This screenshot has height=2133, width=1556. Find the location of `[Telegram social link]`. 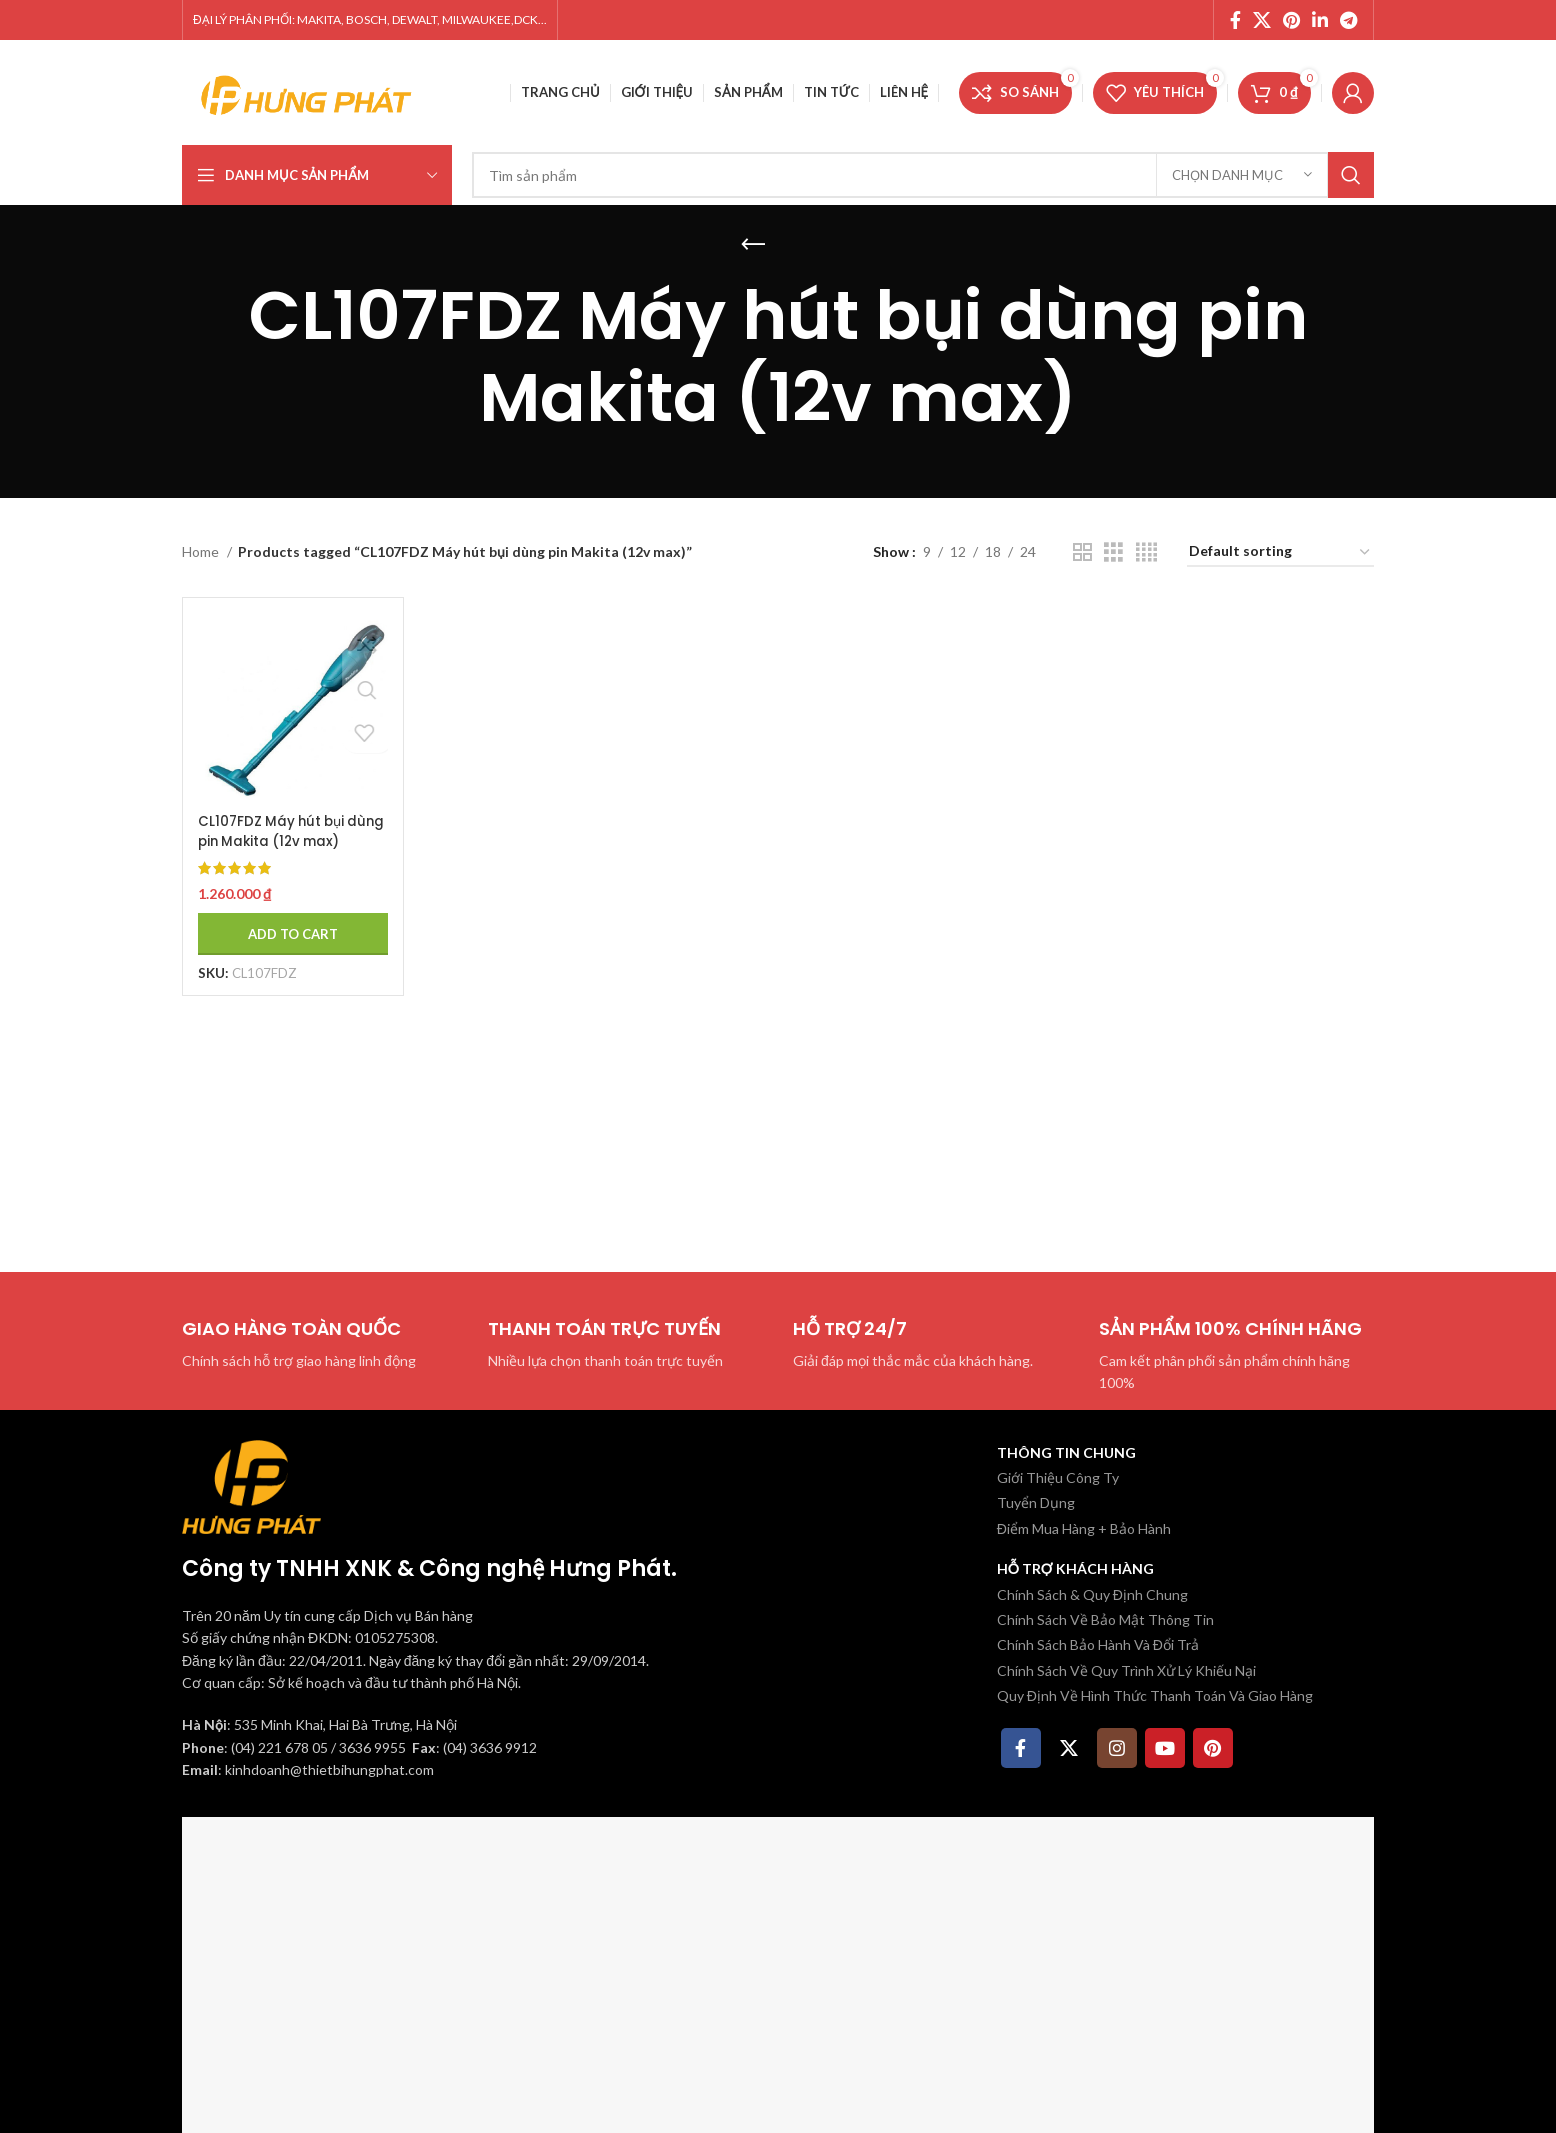

[Telegram social link] is located at coordinates (1348, 20).